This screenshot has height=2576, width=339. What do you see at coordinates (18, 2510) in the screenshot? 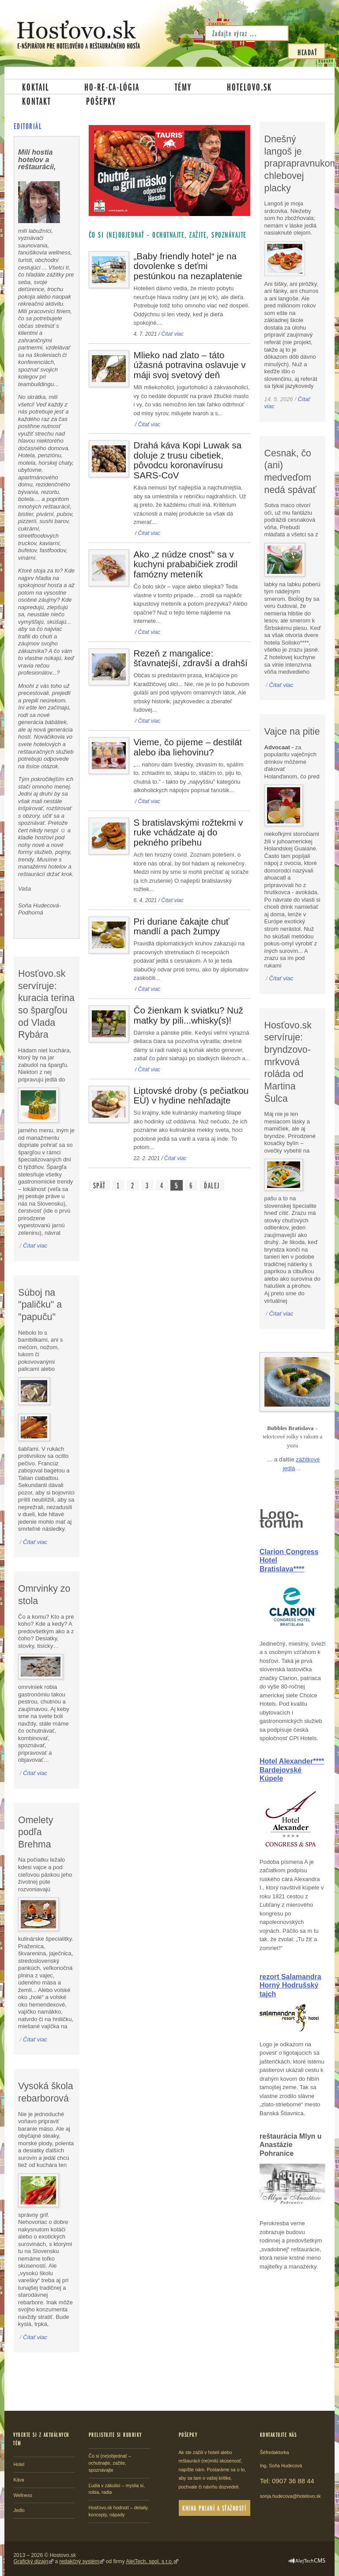
I see `Jedlo` at bounding box center [18, 2510].